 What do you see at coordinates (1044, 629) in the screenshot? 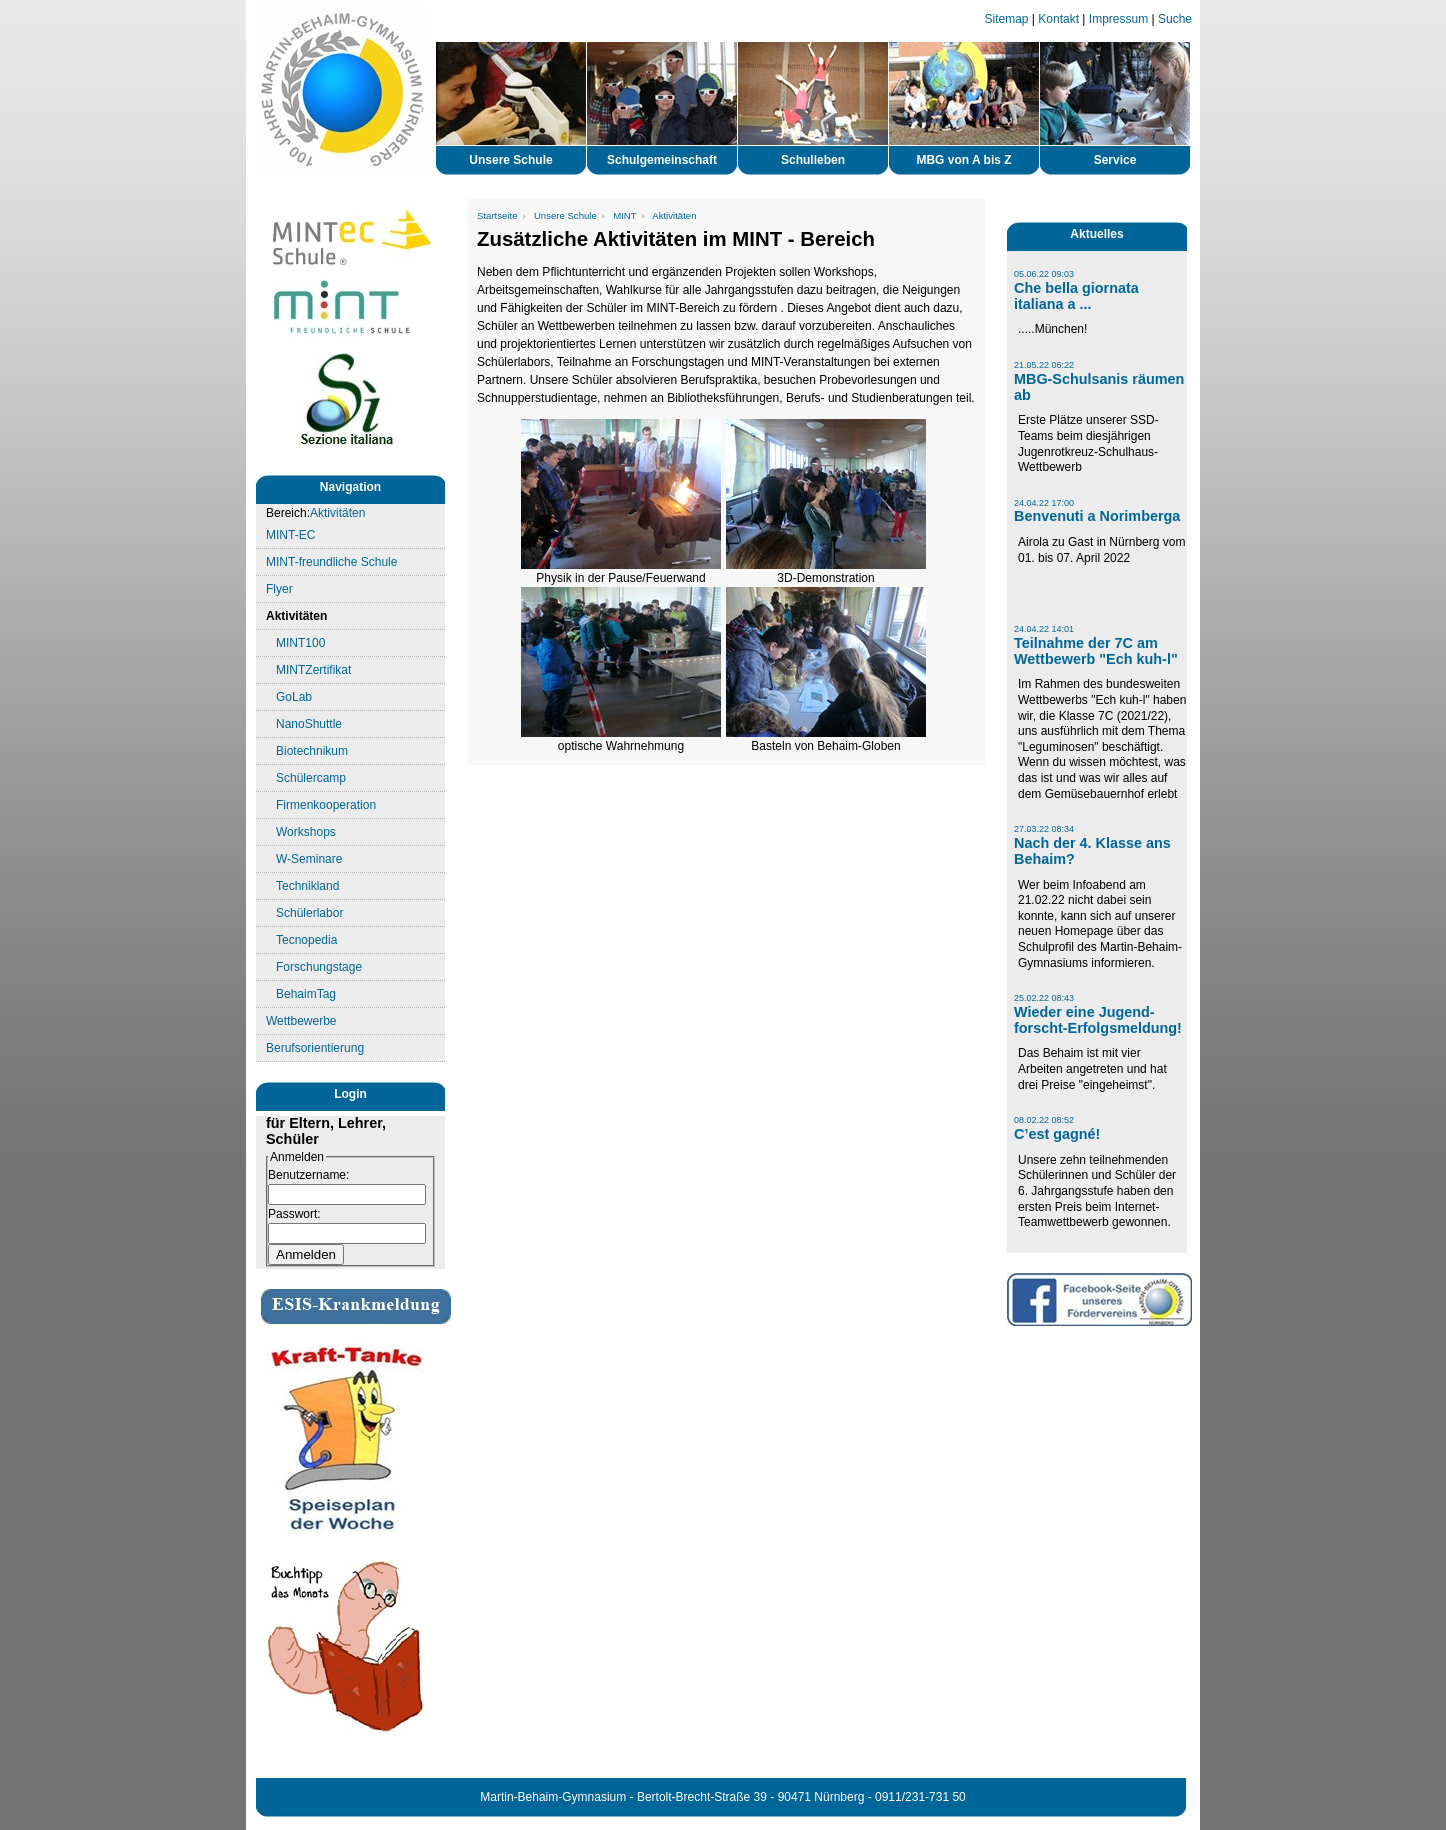
I see `24.04.22 14:01` at bounding box center [1044, 629].